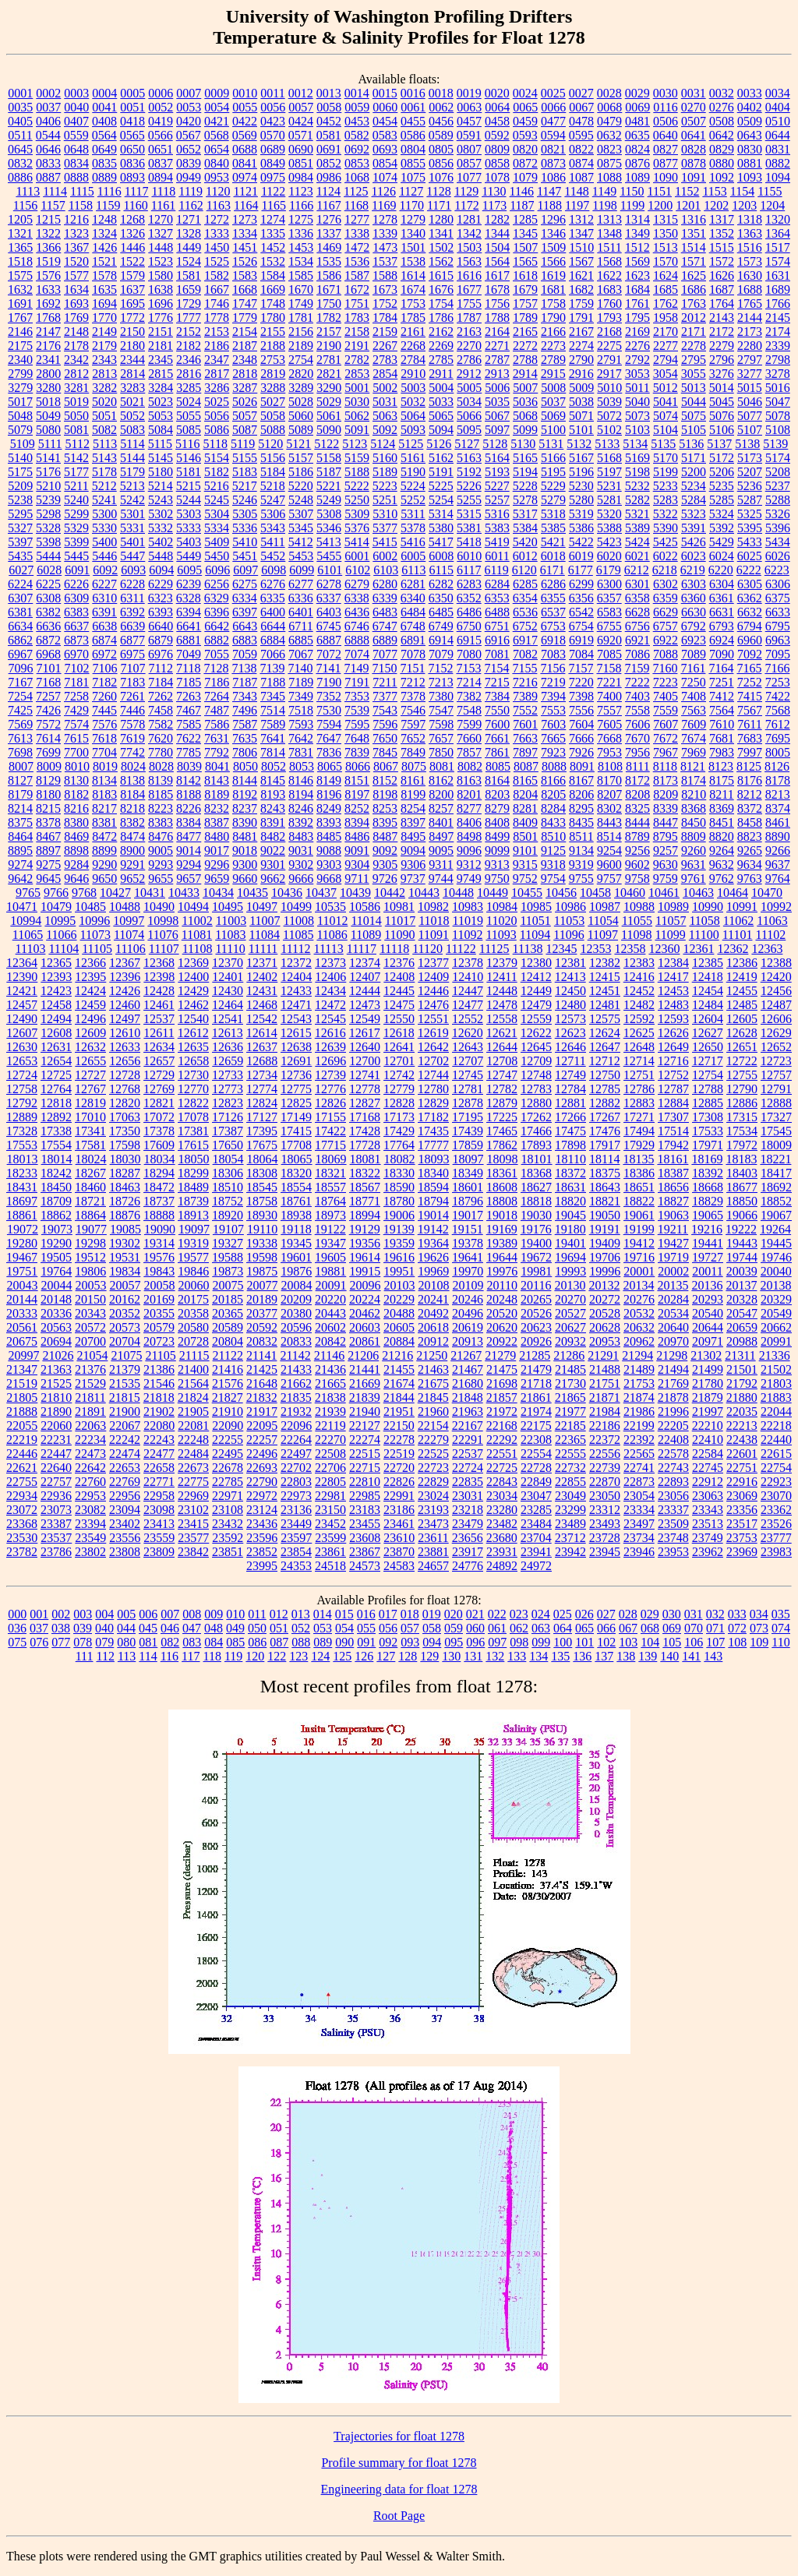  Describe the element at coordinates (330, 1453) in the screenshot. I see `22508` at that location.